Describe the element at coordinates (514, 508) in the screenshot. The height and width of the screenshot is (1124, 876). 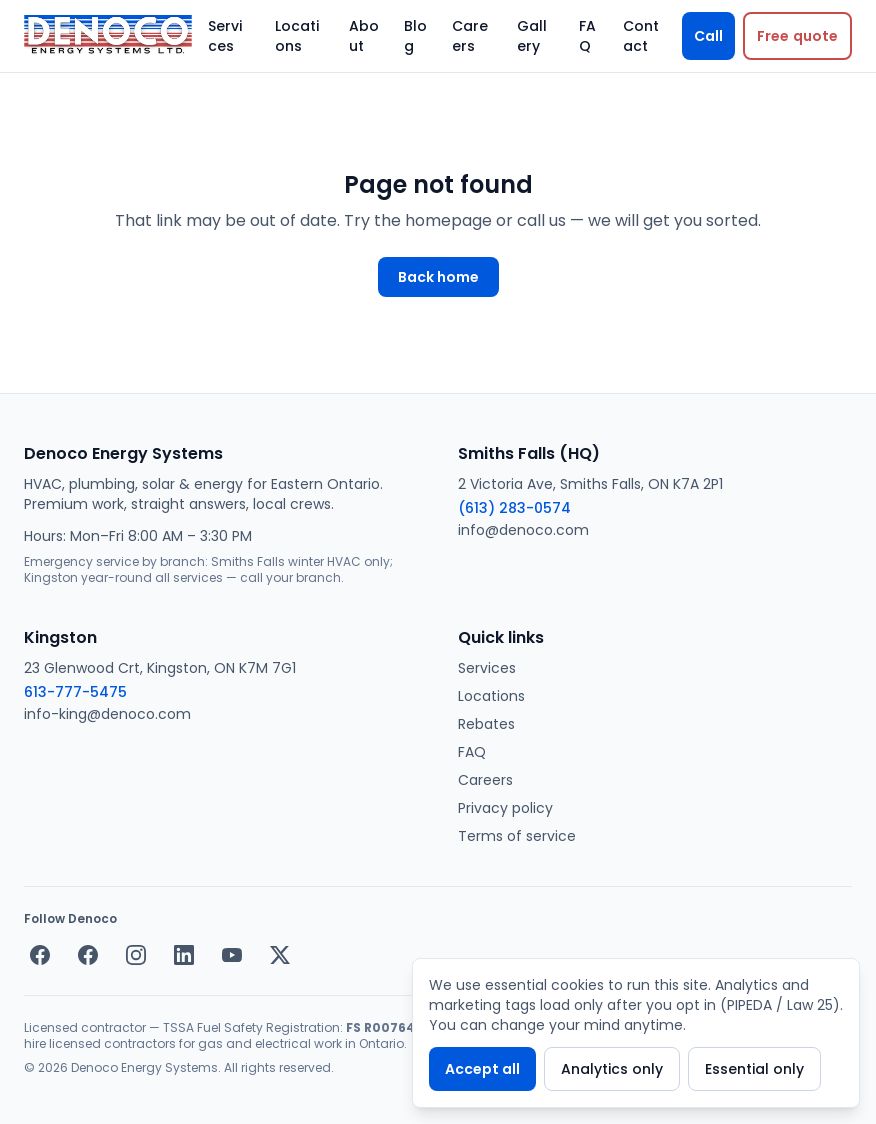
I see `(613) 283-0574` at that location.